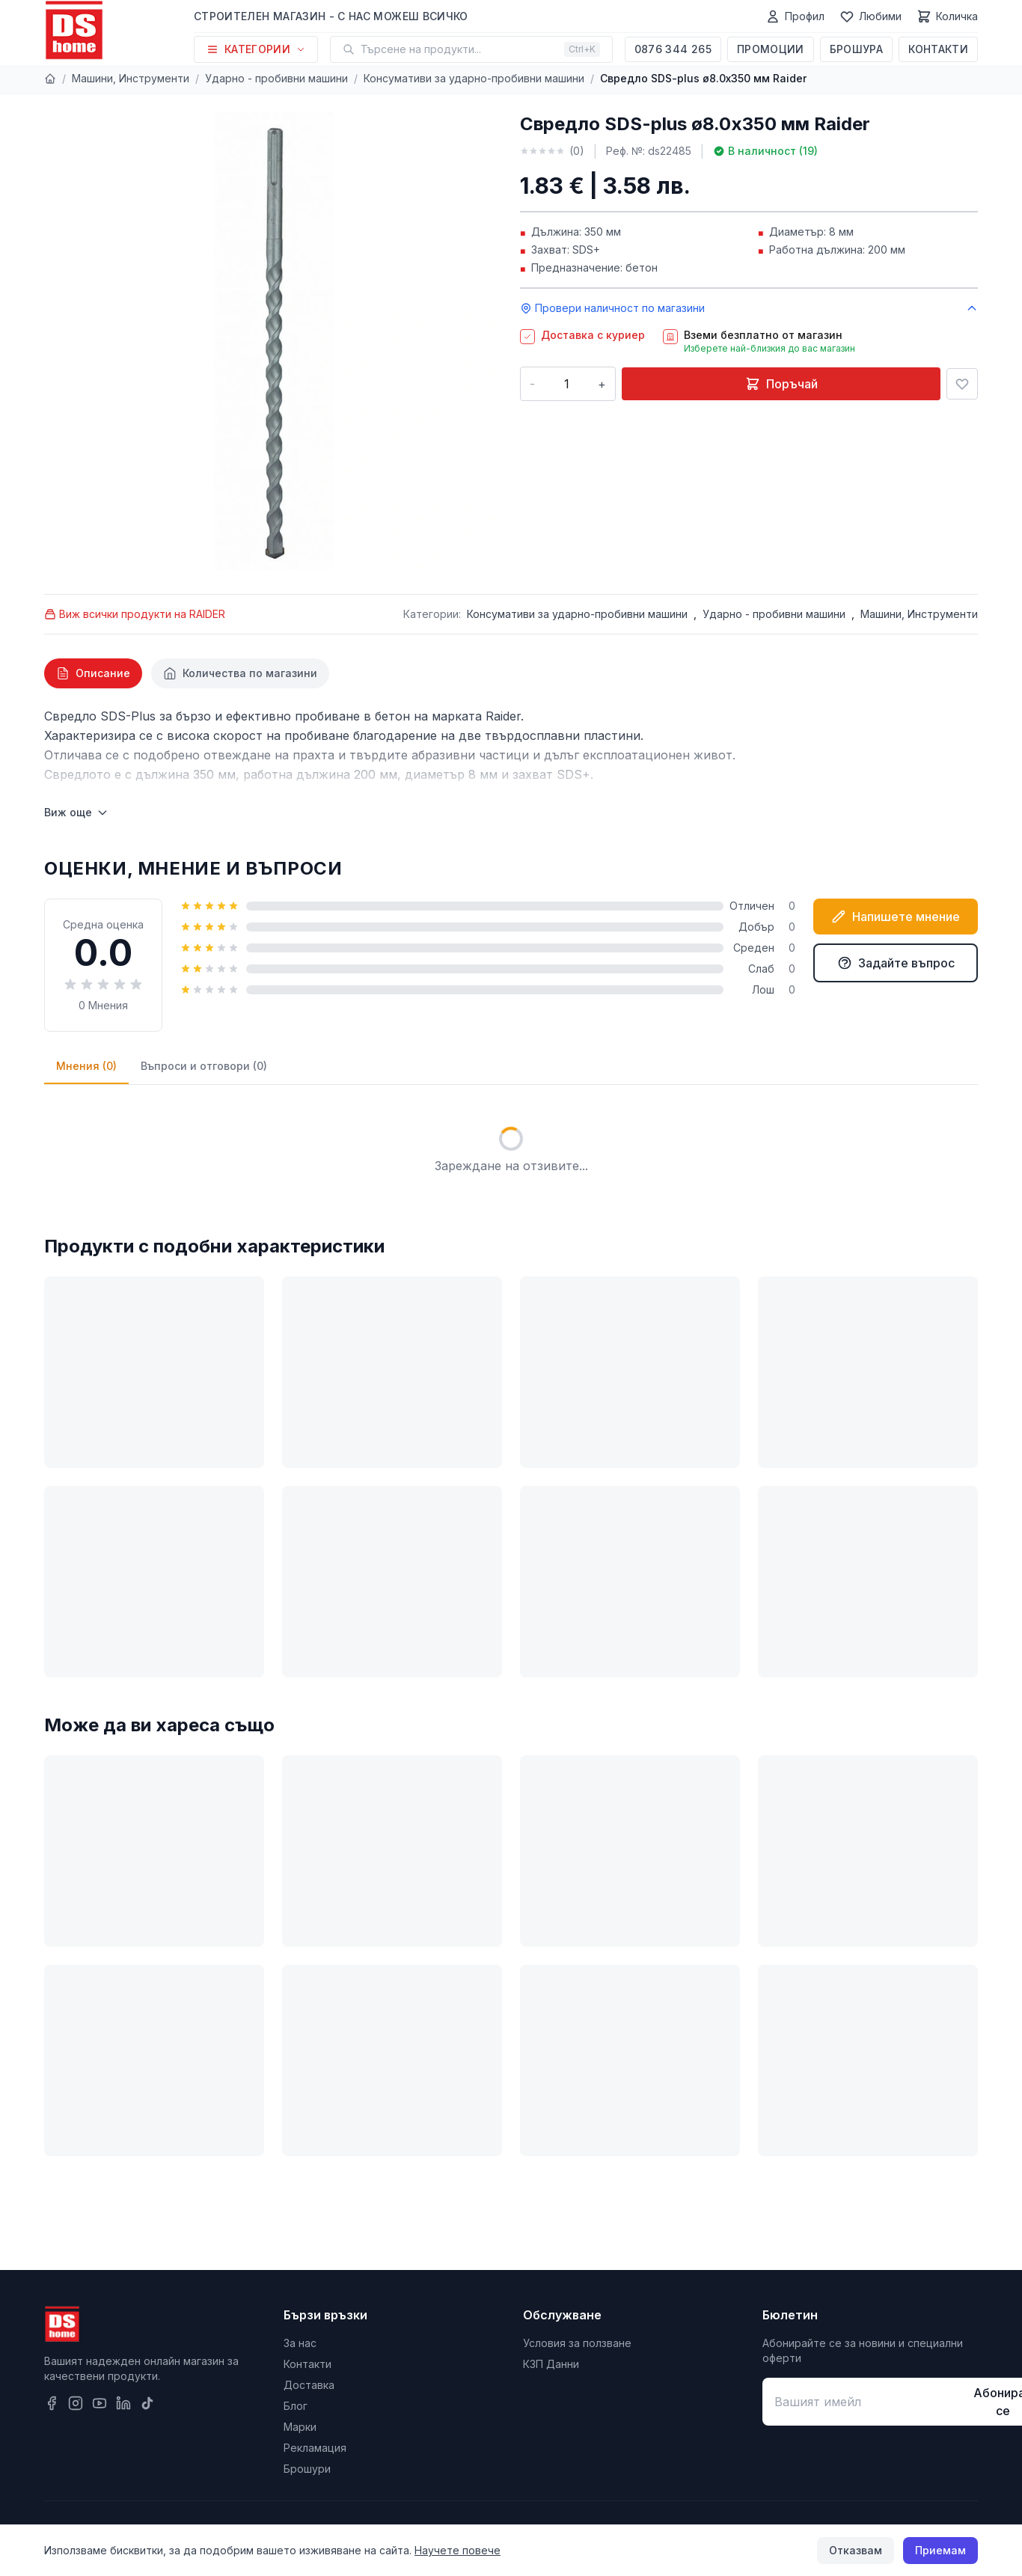  I want to click on Отказвам, so click(855, 2550).